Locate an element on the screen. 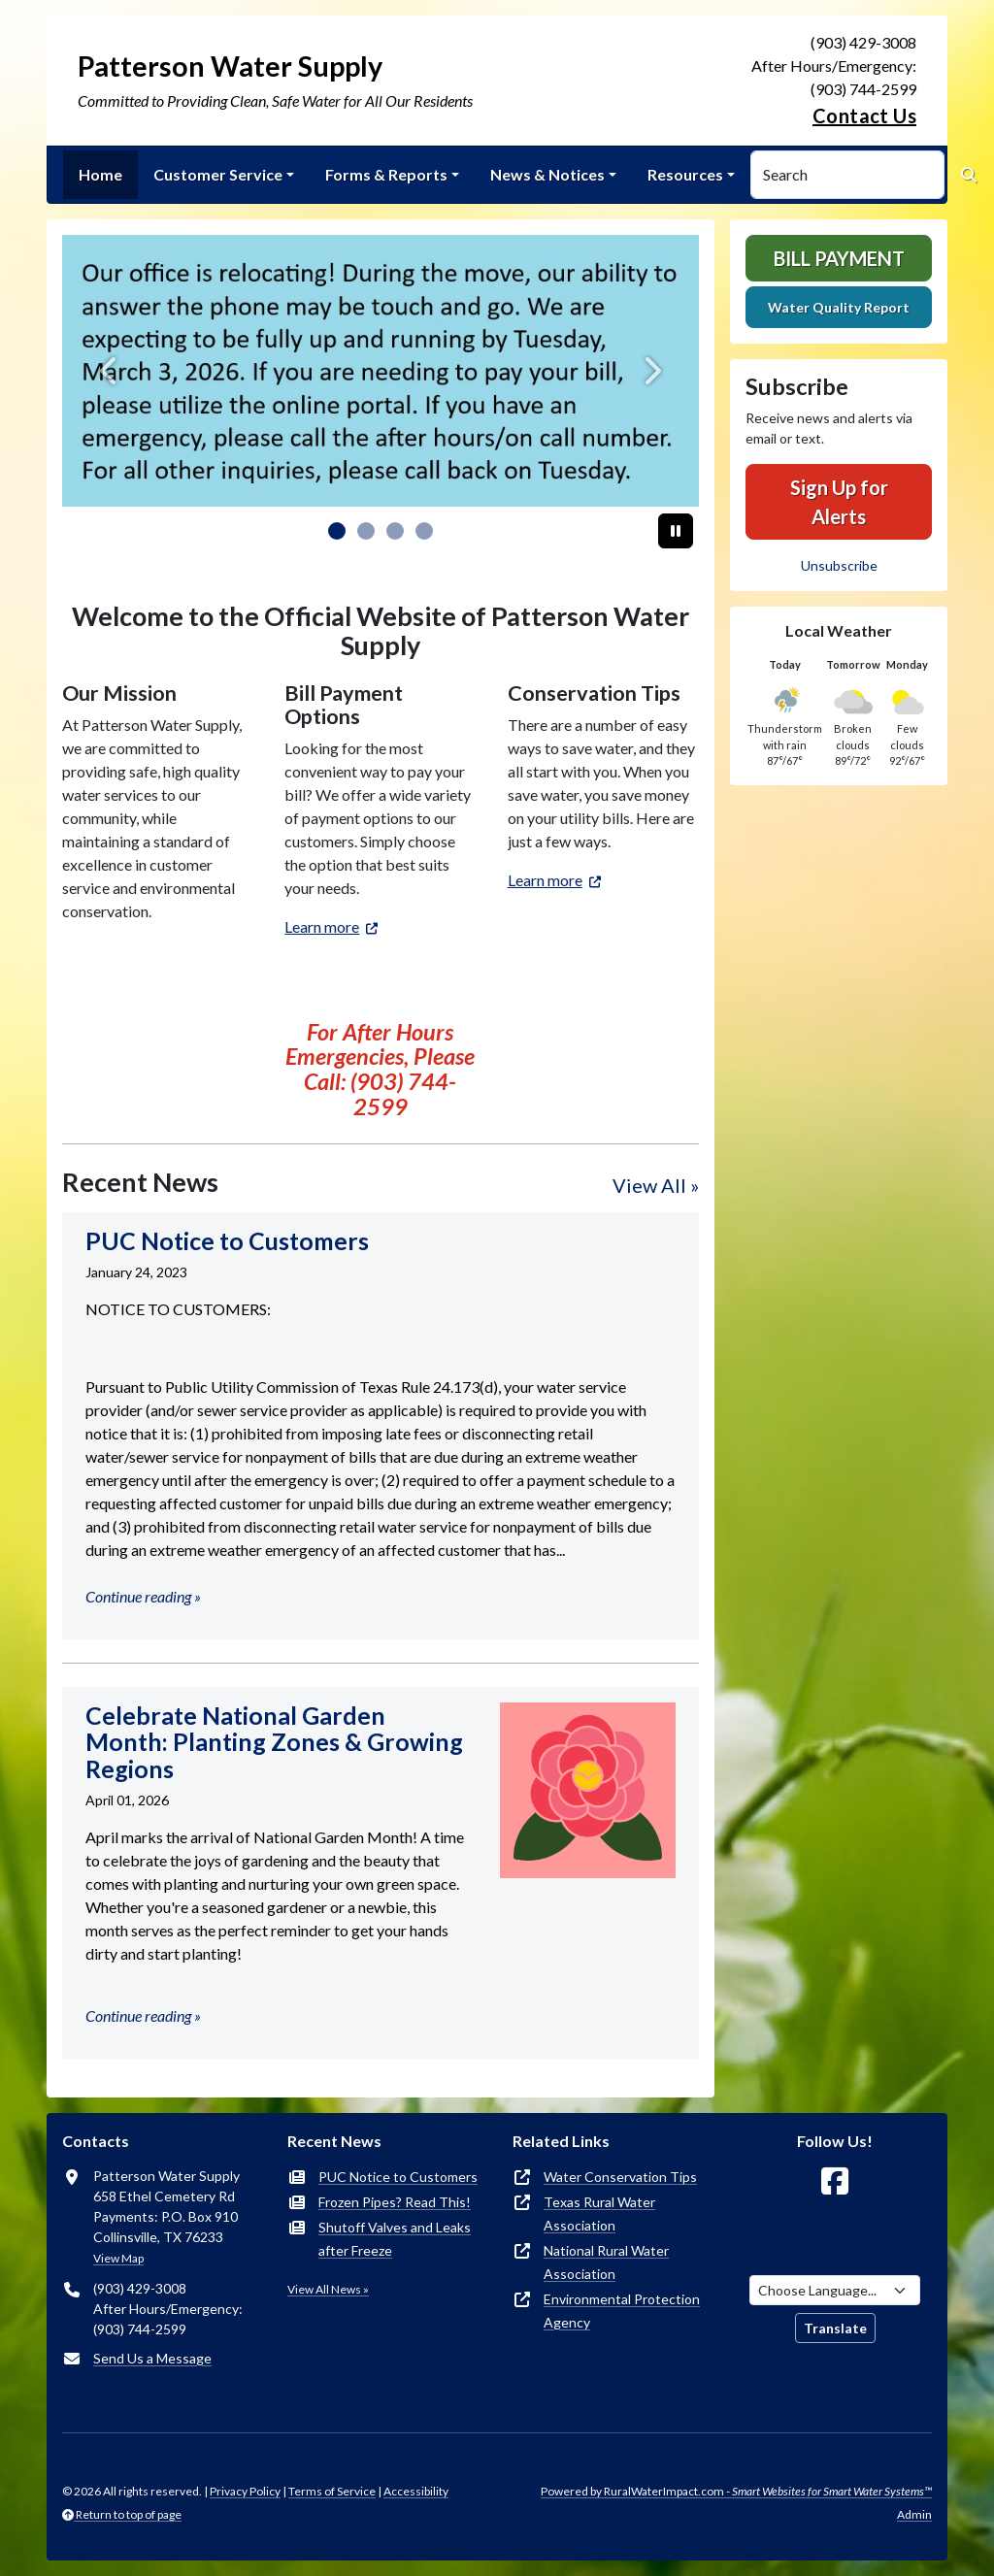 The height and width of the screenshot is (2576, 994). News & Notices [button] is located at coordinates (547, 174).